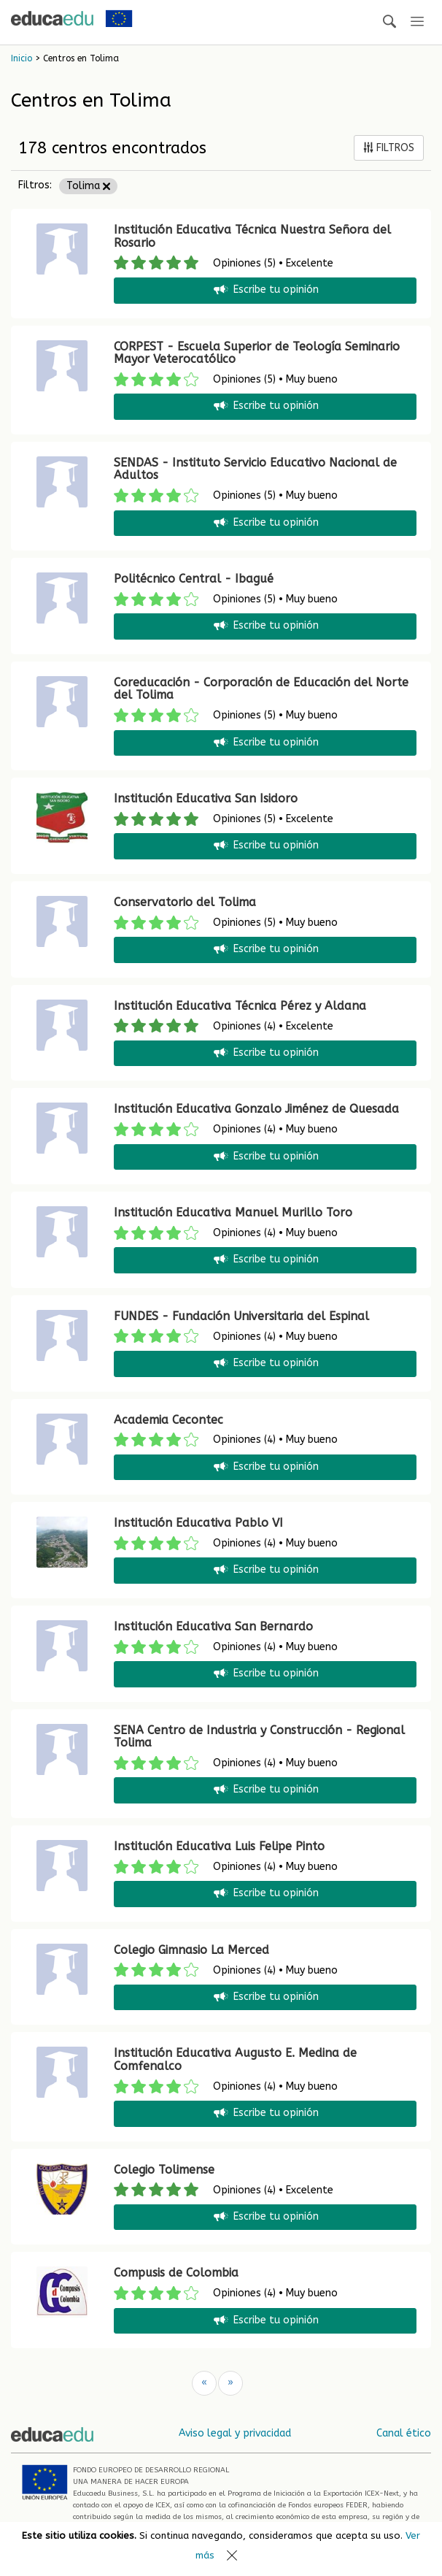  Describe the element at coordinates (168, 1420) in the screenshot. I see `Academia Cecontec` at that location.